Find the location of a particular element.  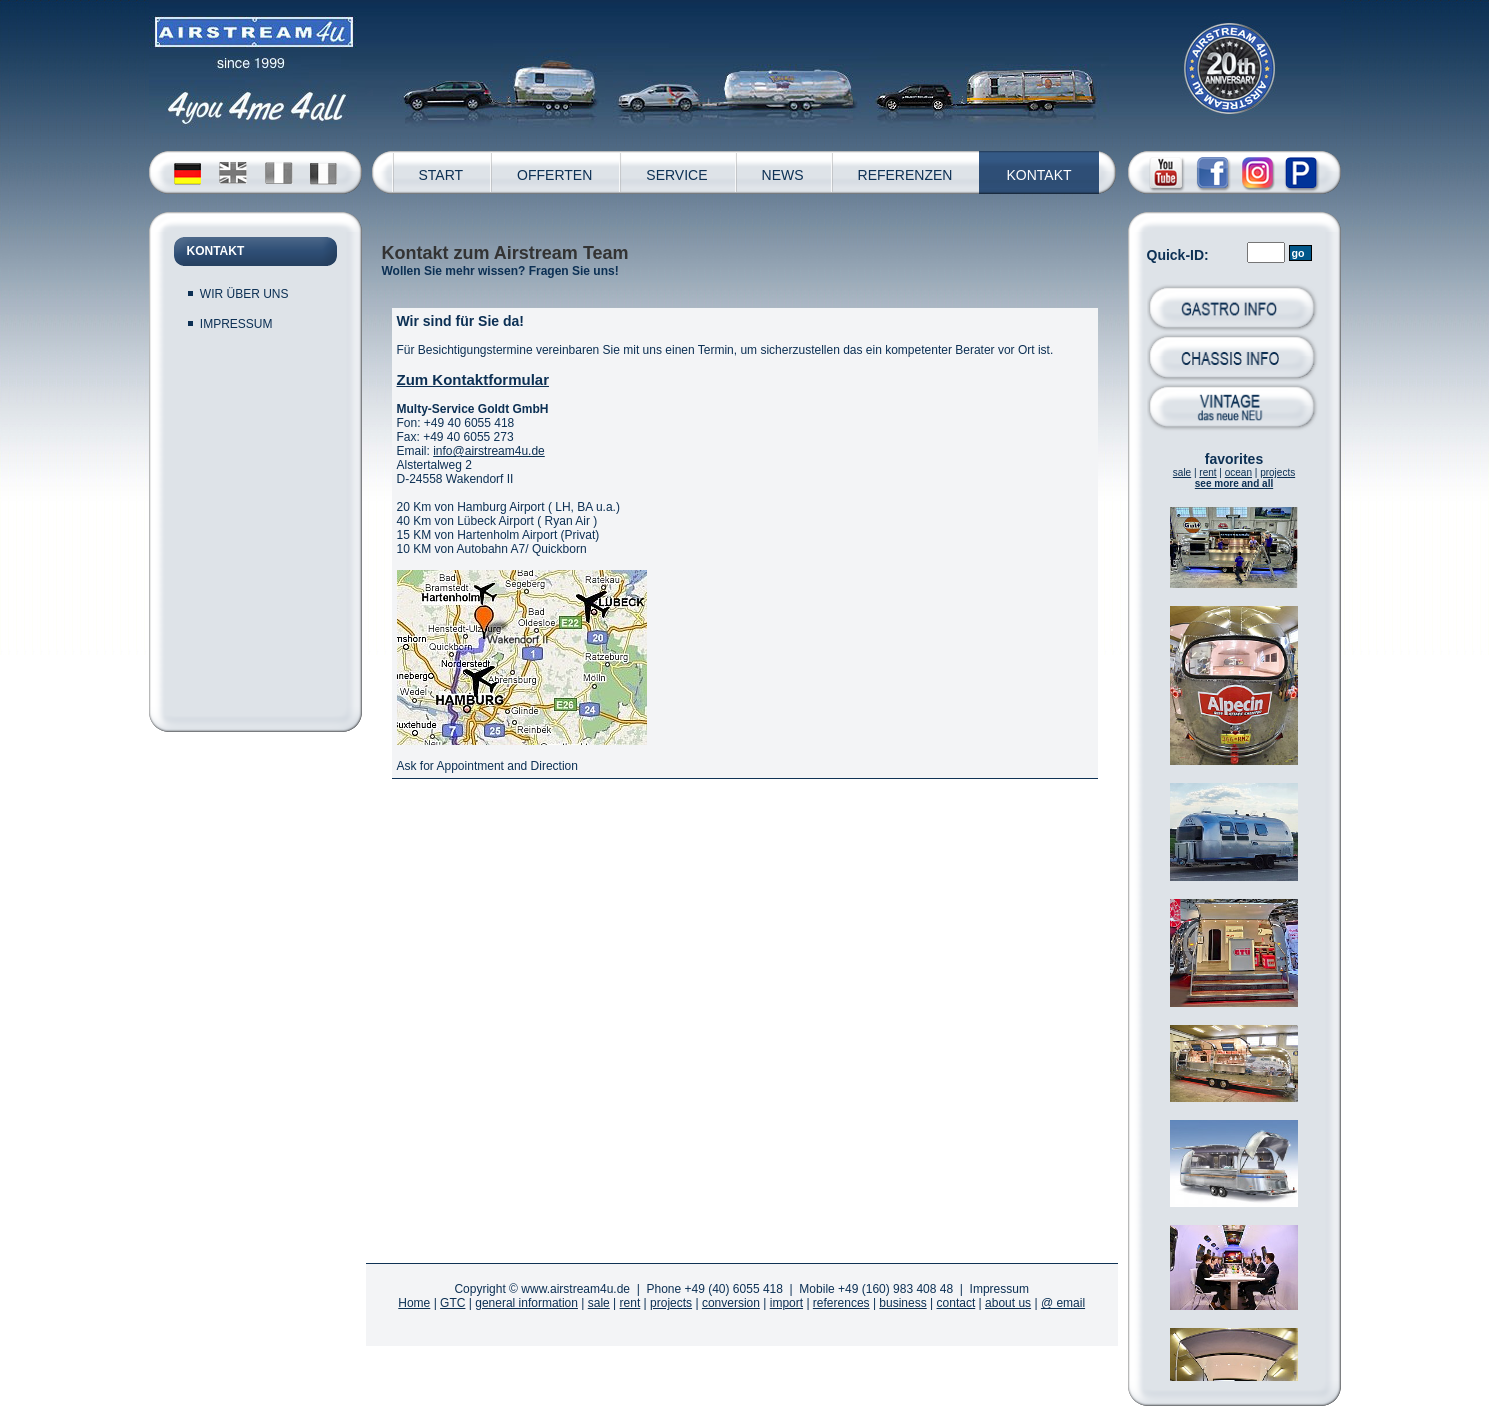

conversion is located at coordinates (731, 1303).